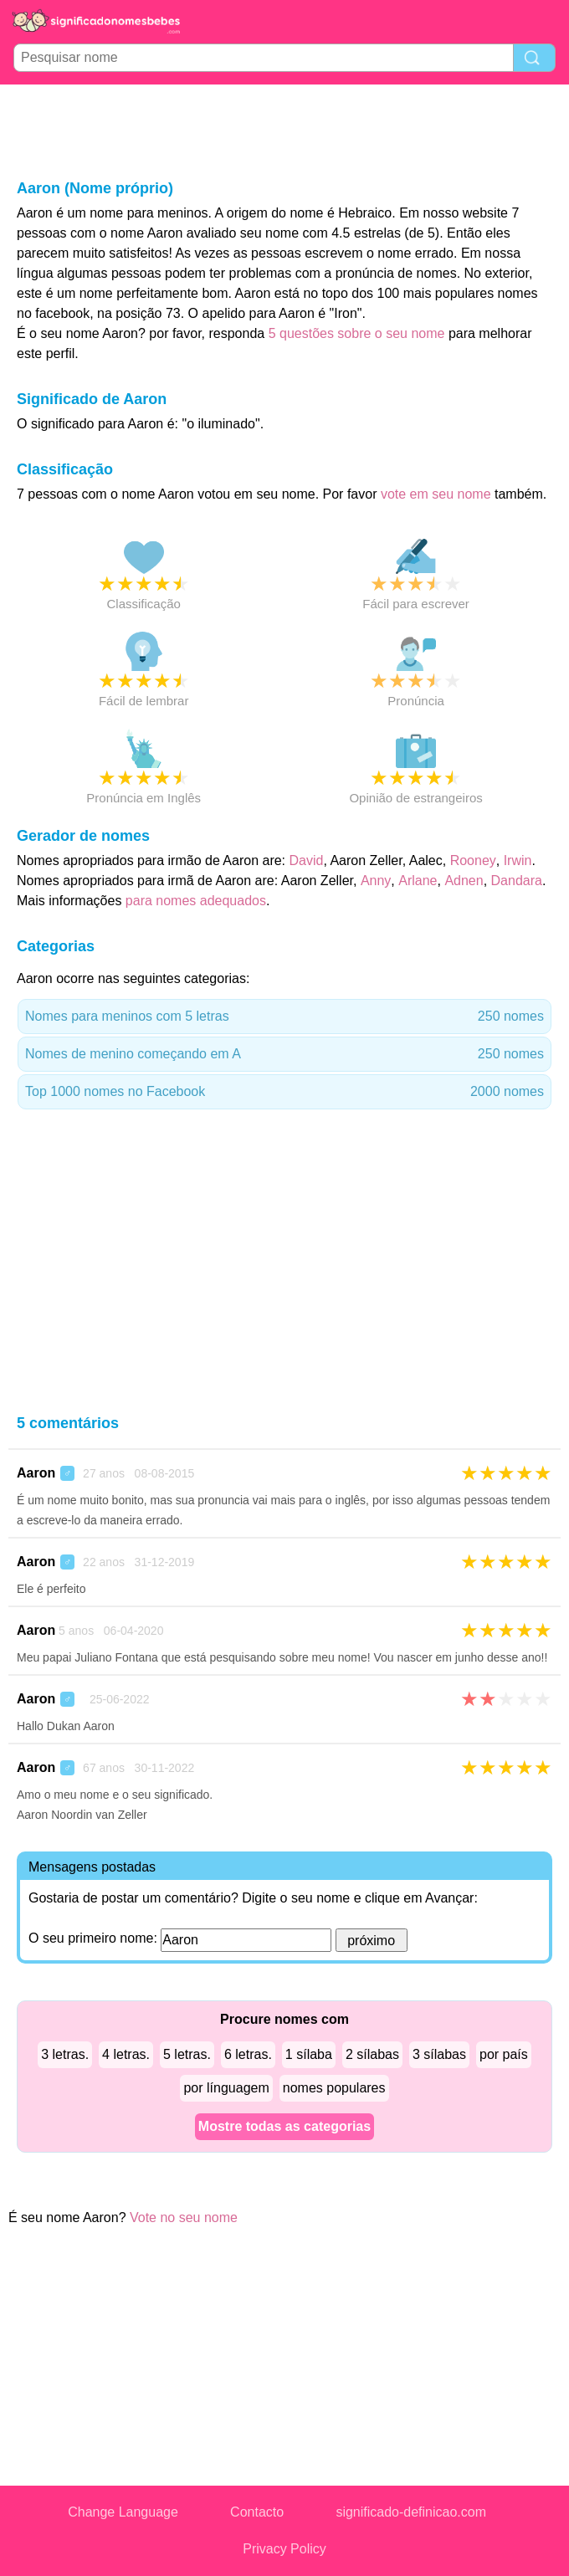 Image resolution: width=569 pixels, height=2576 pixels. Describe the element at coordinates (307, 860) in the screenshot. I see `David` at that location.